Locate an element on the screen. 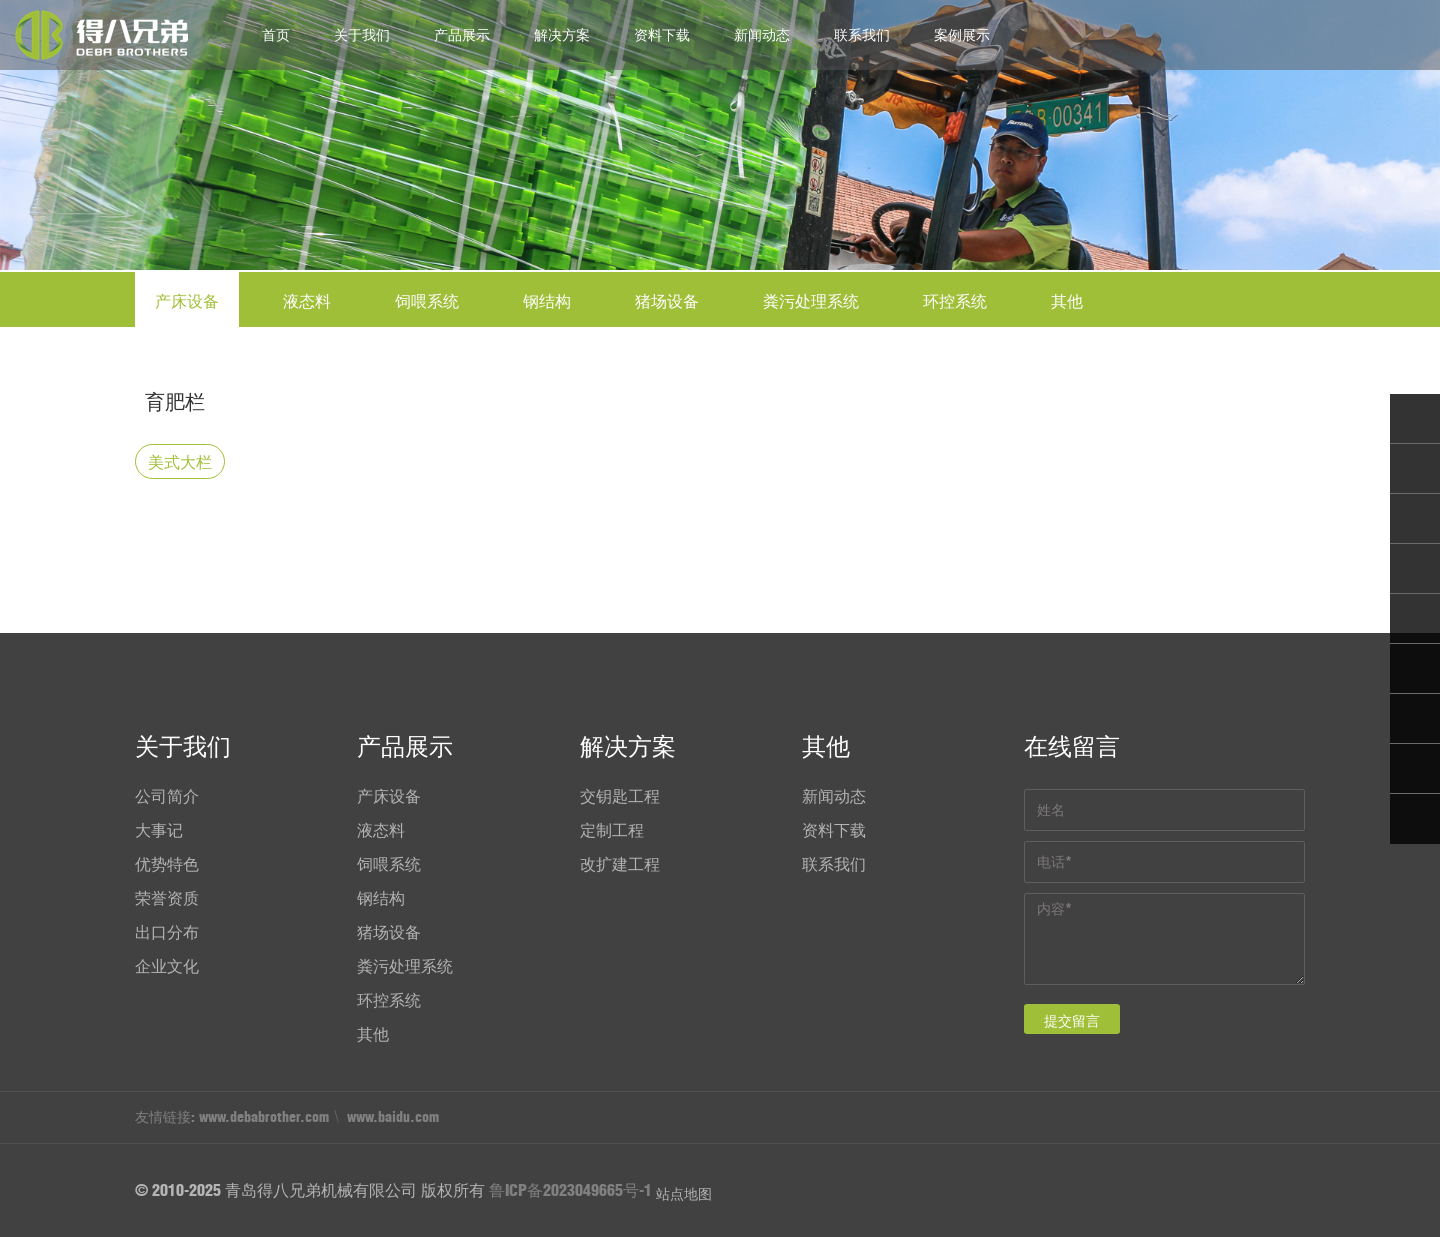 This screenshot has width=1440, height=1237. 站点地图 is located at coordinates (684, 1194).